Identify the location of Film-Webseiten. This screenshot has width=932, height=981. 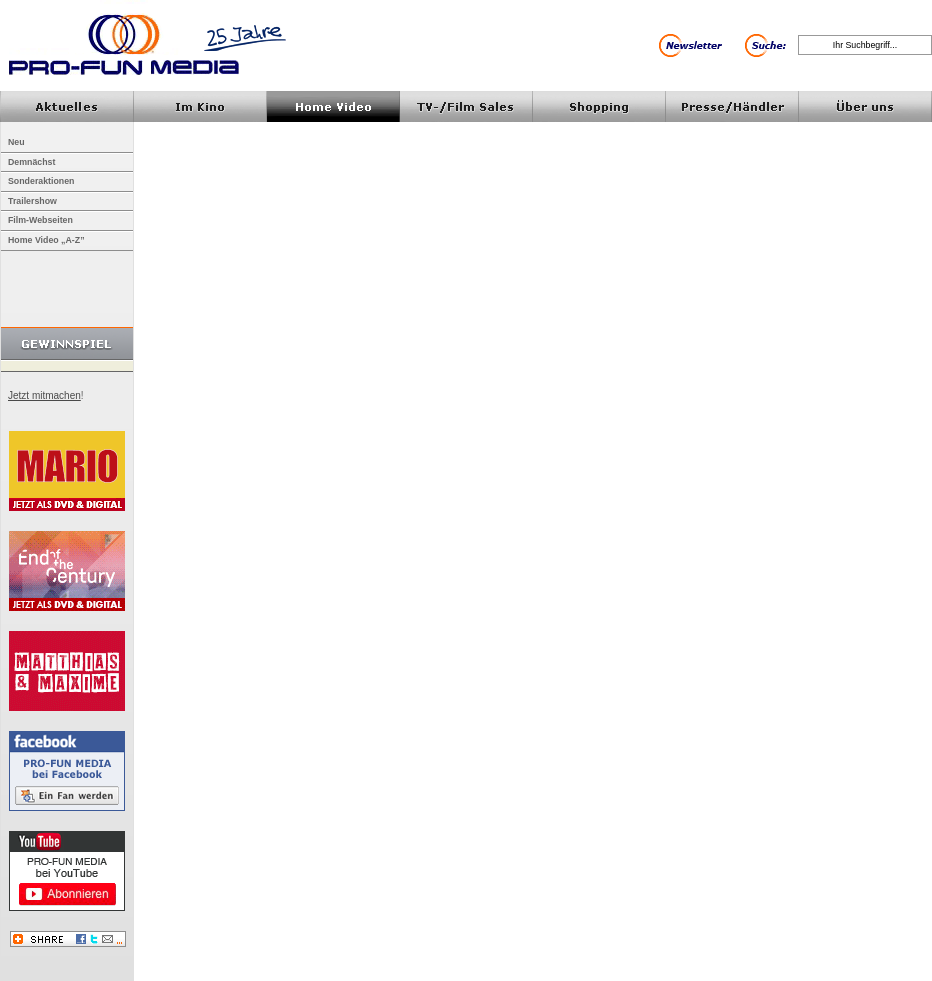
(40, 220).